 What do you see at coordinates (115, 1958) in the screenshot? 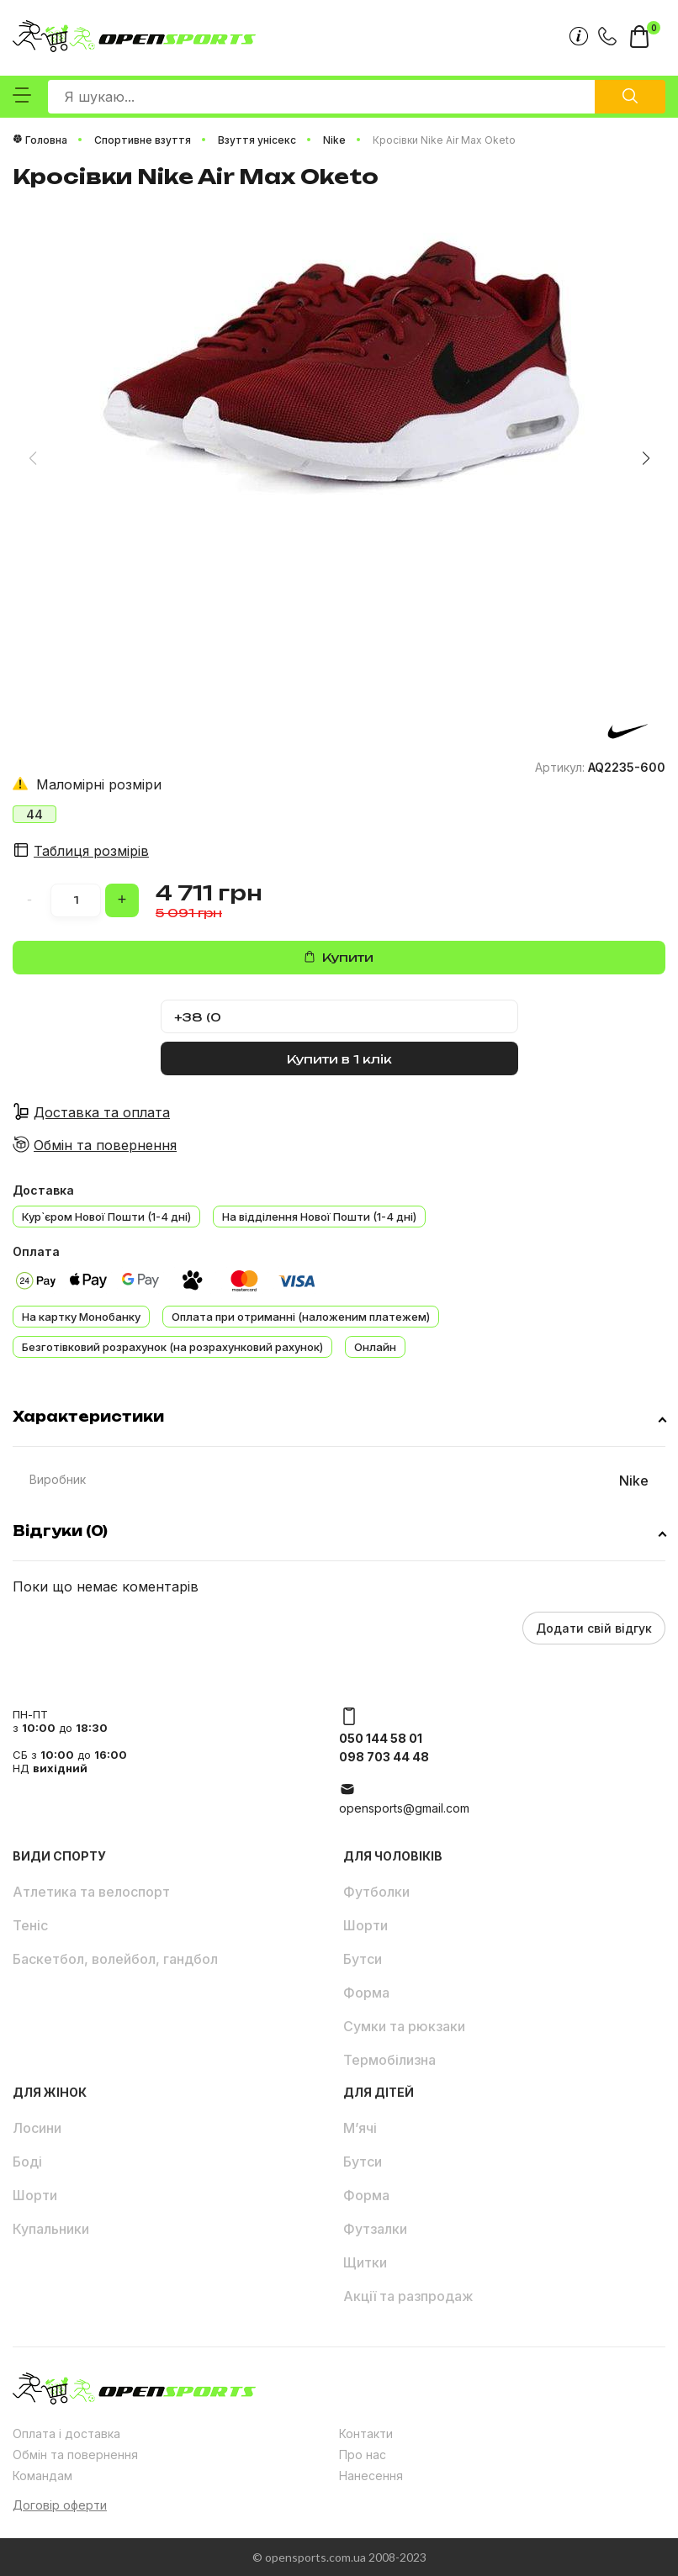
I see `Баскетбол, волейбол, гандбол` at bounding box center [115, 1958].